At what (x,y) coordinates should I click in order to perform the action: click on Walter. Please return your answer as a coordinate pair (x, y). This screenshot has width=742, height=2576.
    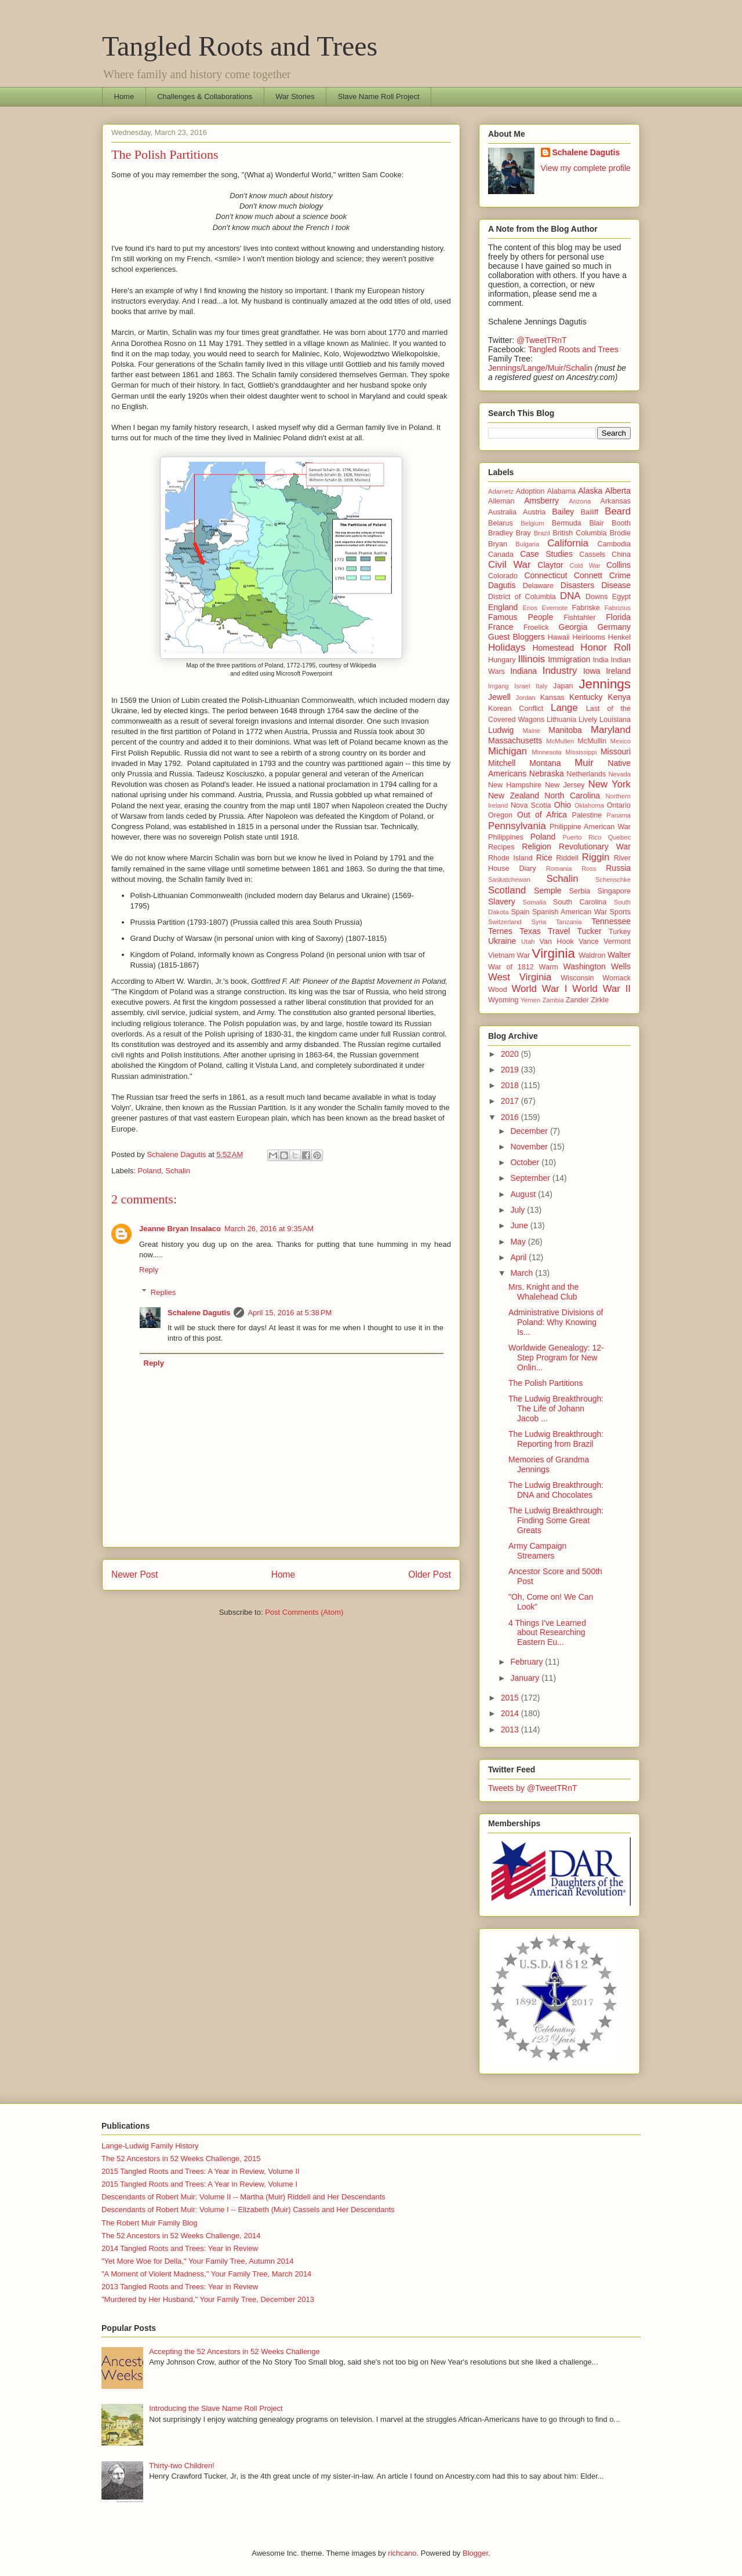
    Looking at the image, I should click on (619, 954).